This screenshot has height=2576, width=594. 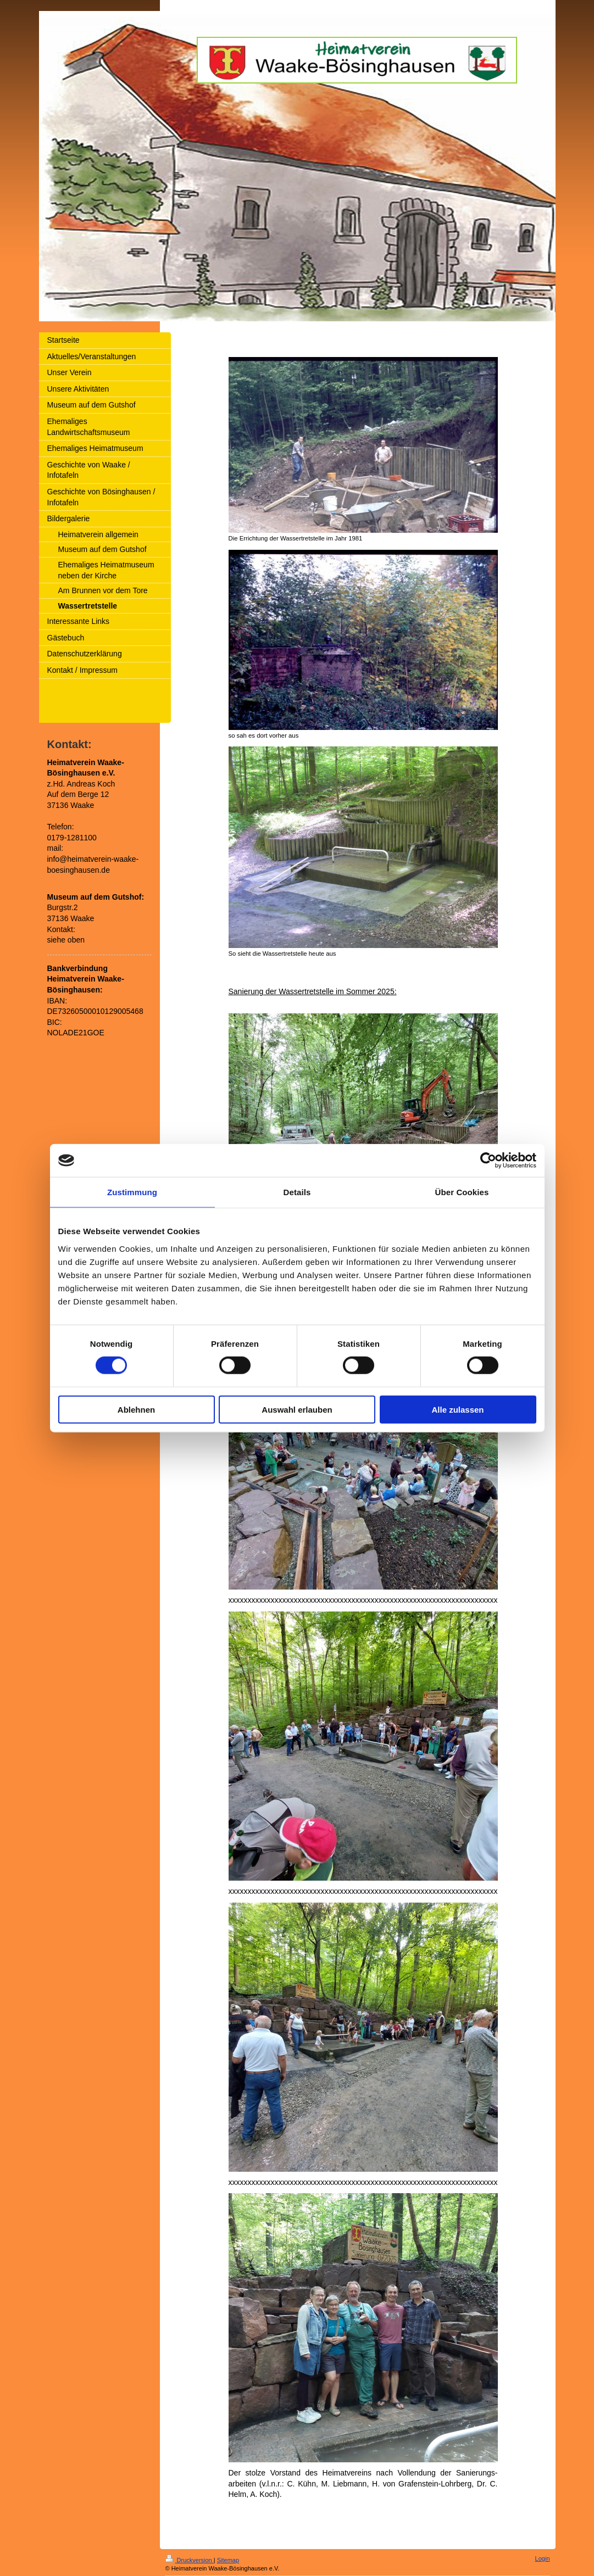 I want to click on Zustimmung [tab], so click(x=132, y=1192).